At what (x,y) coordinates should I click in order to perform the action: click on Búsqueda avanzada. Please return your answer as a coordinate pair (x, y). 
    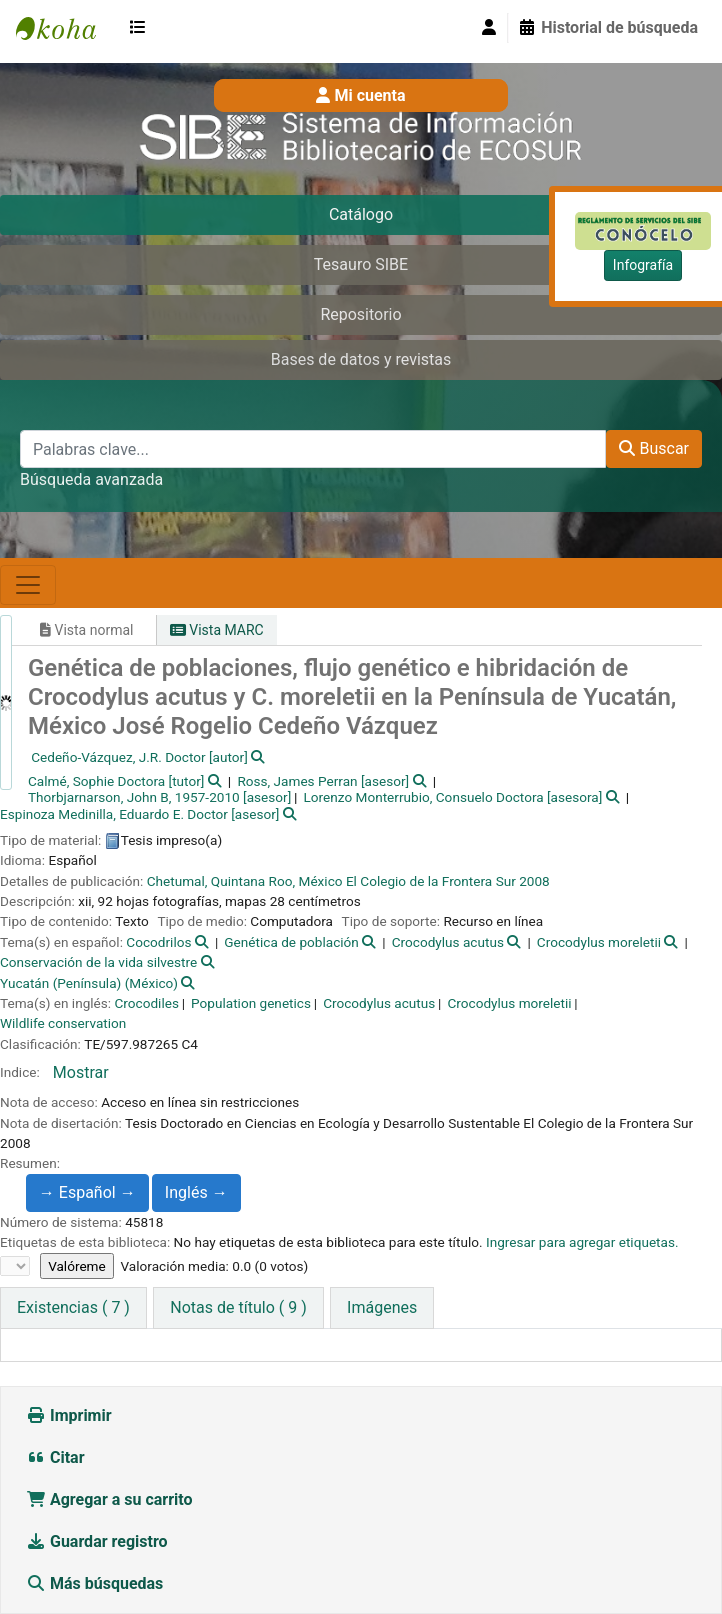
    Looking at the image, I should click on (91, 479).